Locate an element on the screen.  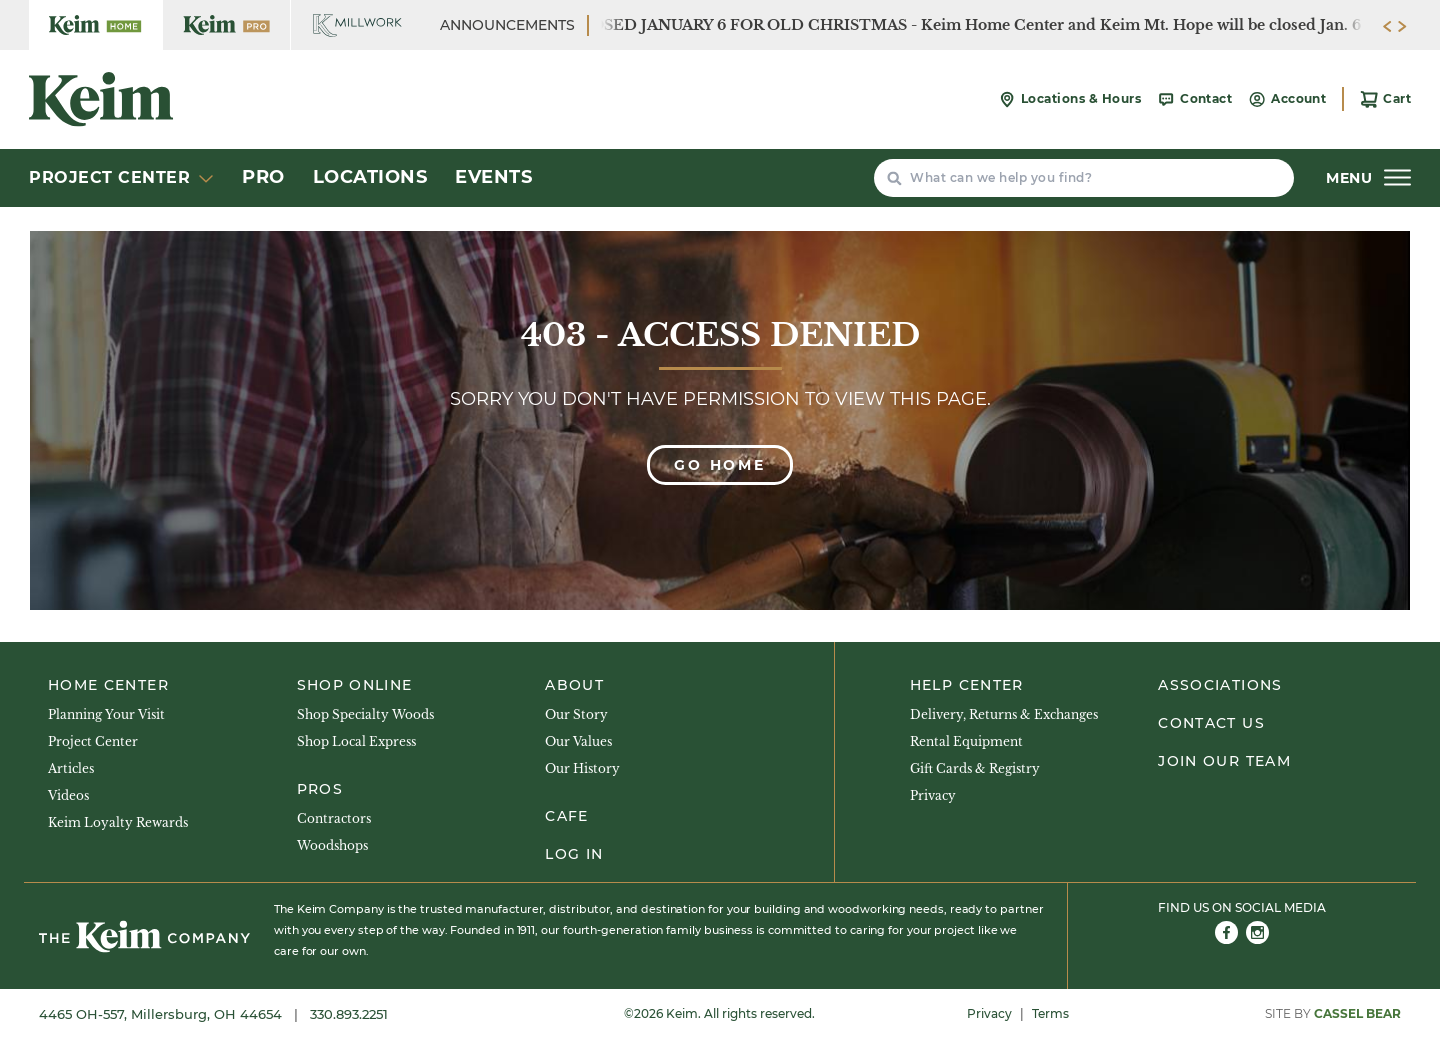
Keim Loyalty Rewards [menuitem] is located at coordinates (118, 822).